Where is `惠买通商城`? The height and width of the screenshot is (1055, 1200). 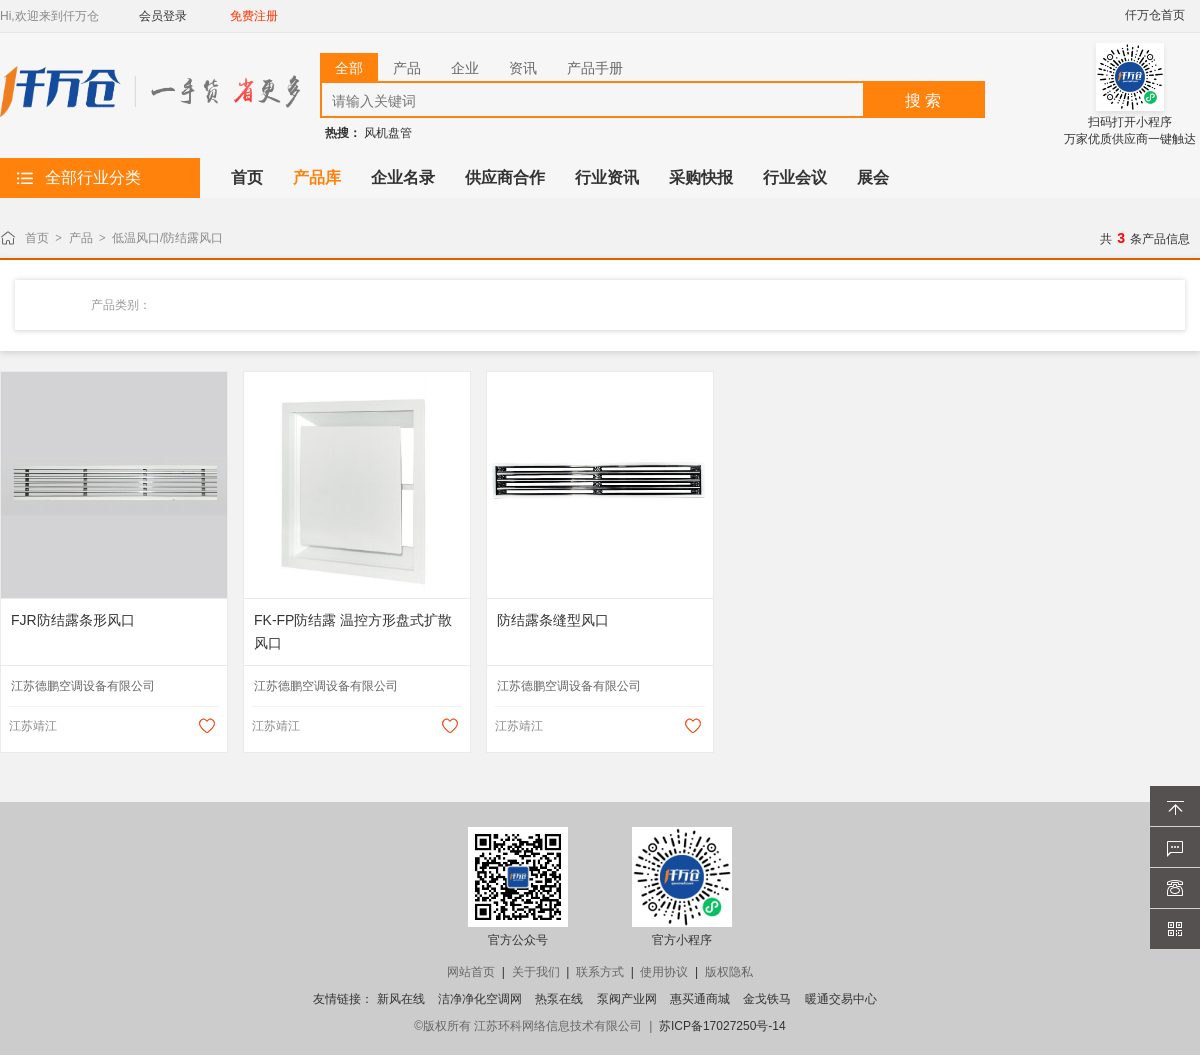
惠买通商城 is located at coordinates (700, 999).